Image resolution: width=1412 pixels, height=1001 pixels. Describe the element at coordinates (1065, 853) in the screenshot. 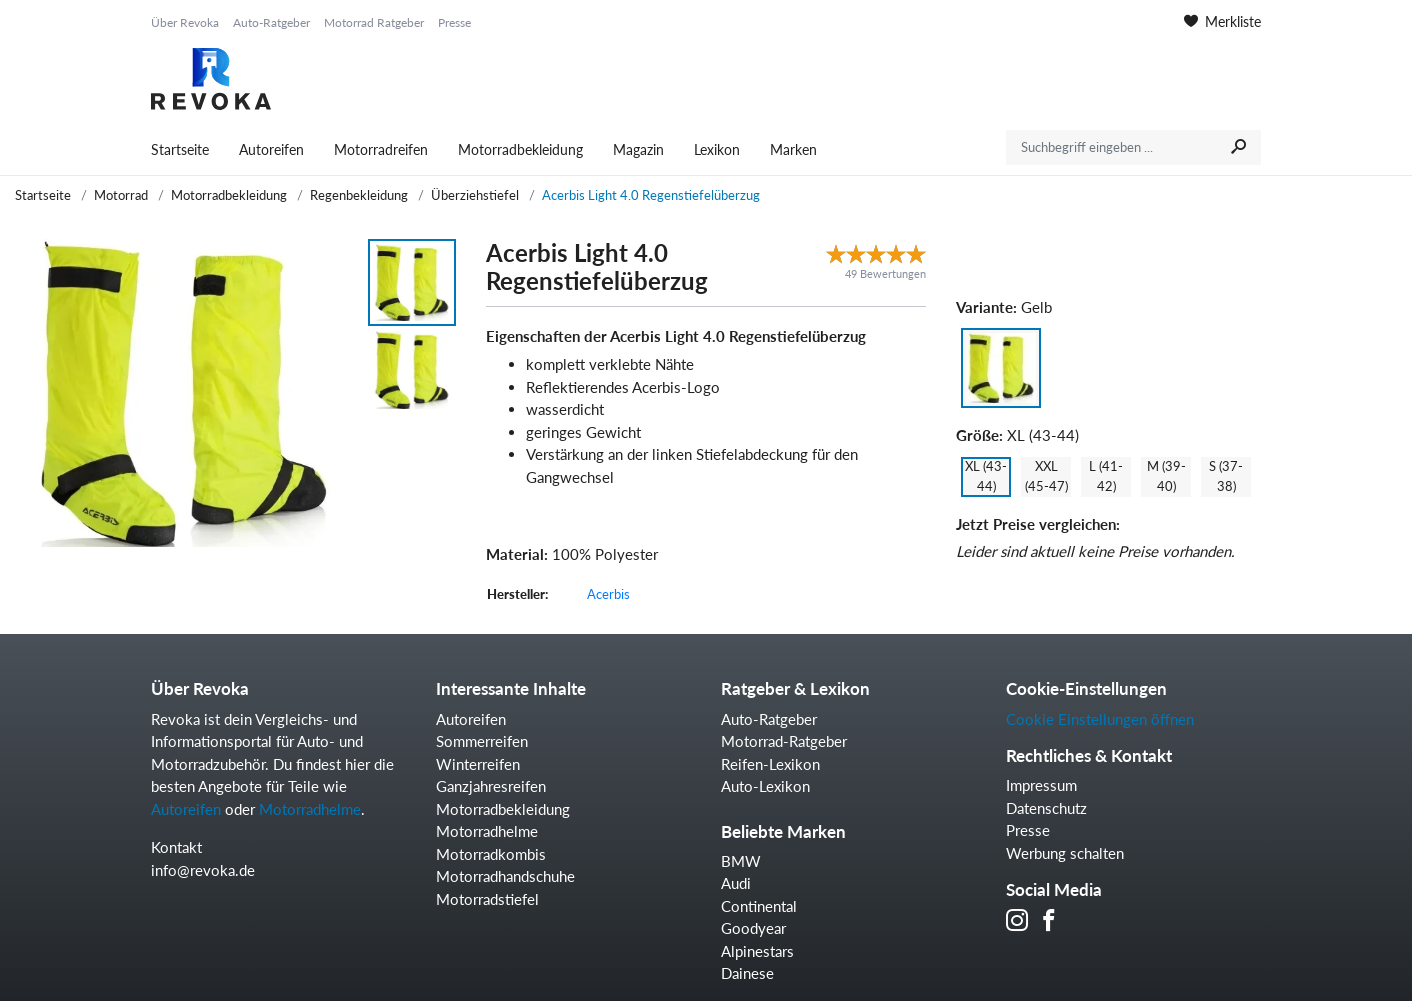

I see `Werbung schalten` at that location.